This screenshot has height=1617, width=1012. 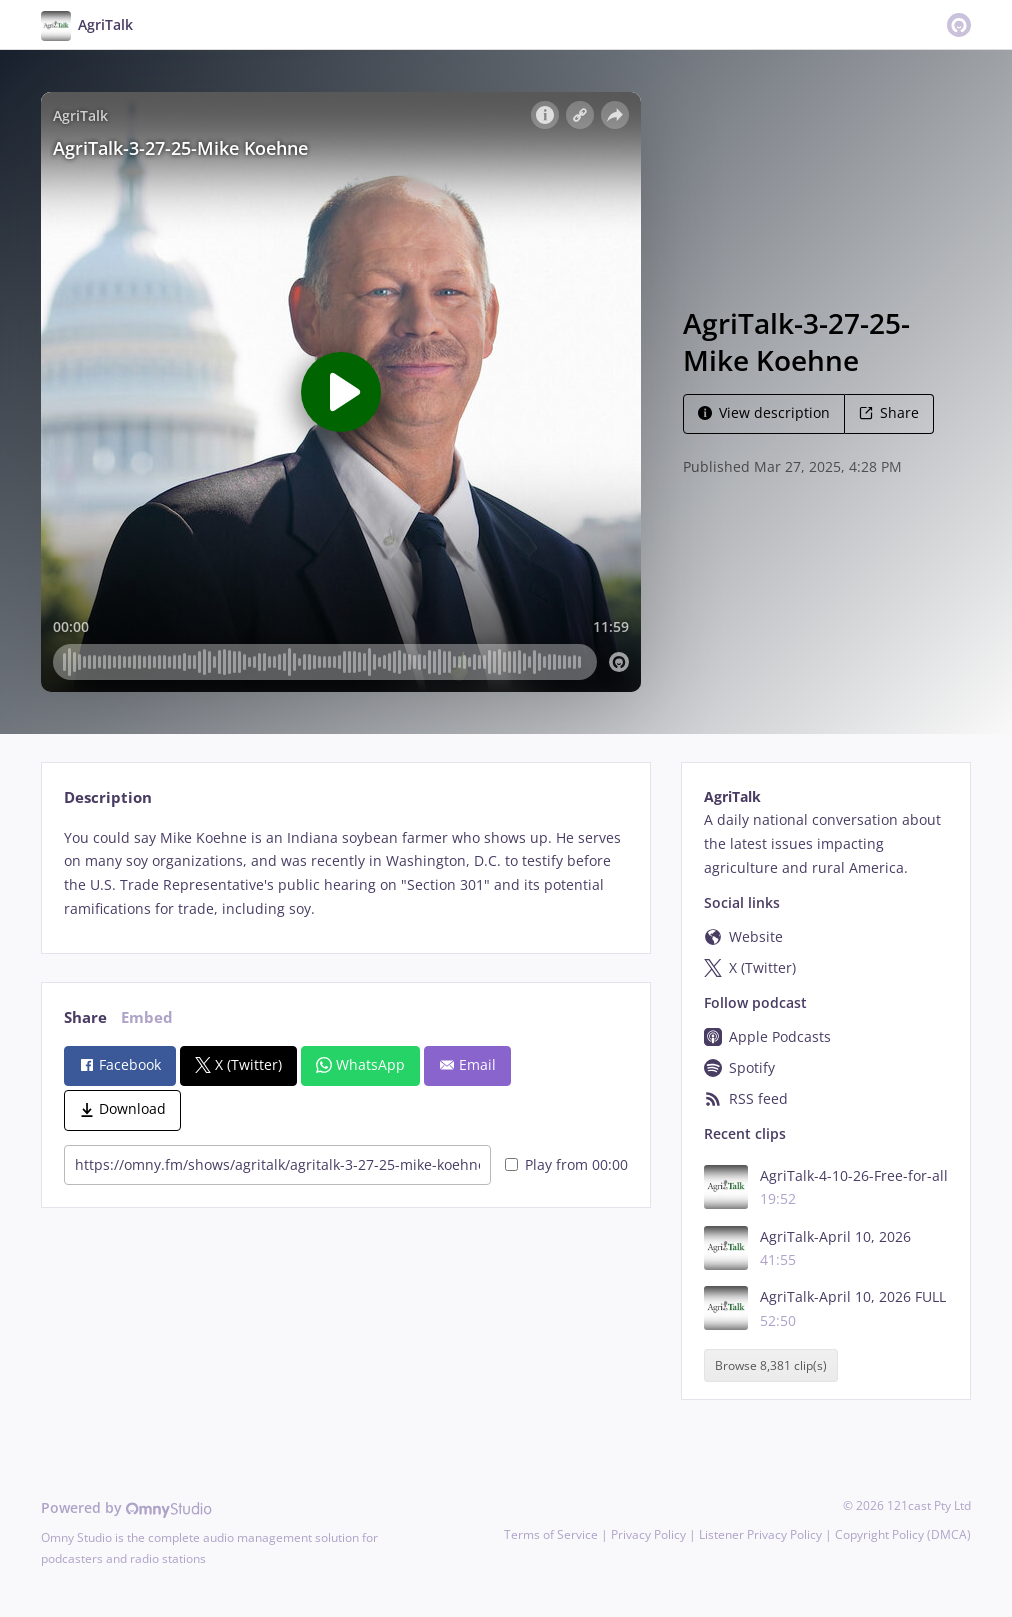 I want to click on Description [tab], so click(x=108, y=797).